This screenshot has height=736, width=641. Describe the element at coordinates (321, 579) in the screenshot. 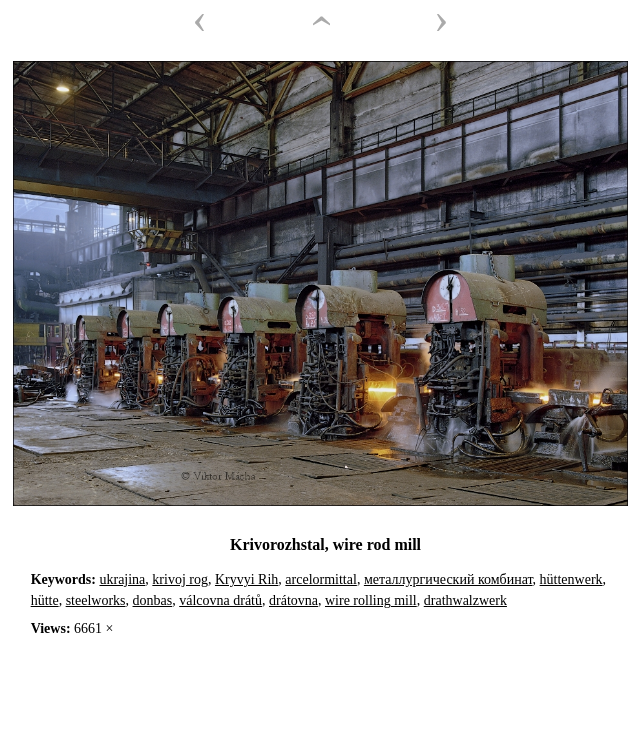

I see `arcelormittal` at that location.